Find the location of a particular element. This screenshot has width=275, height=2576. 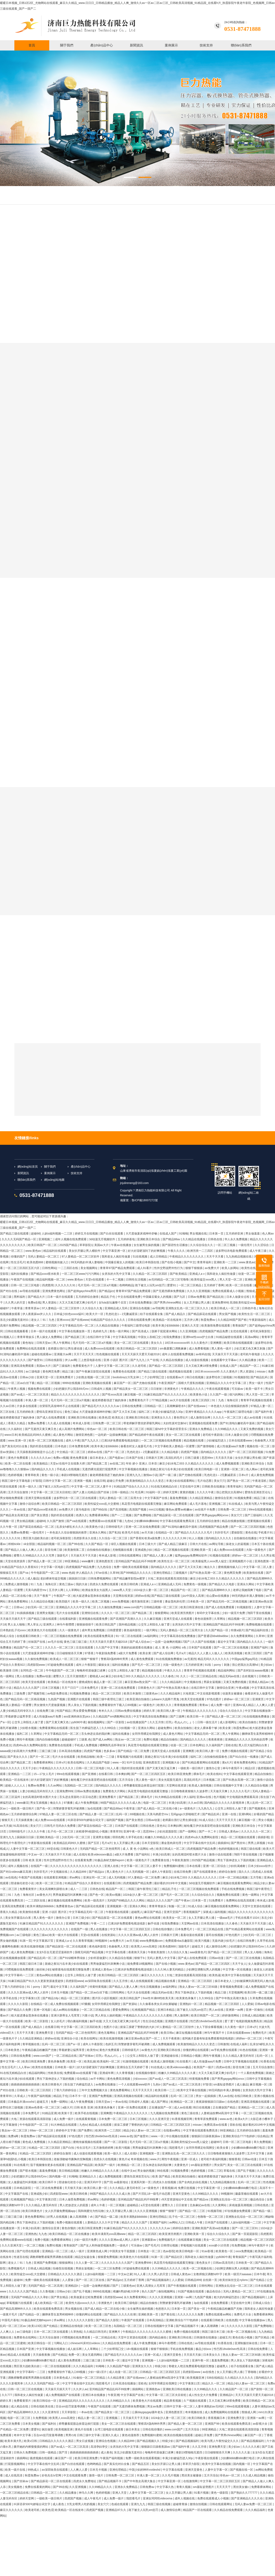

日本黄色成人 is located at coordinates (63, 2377).